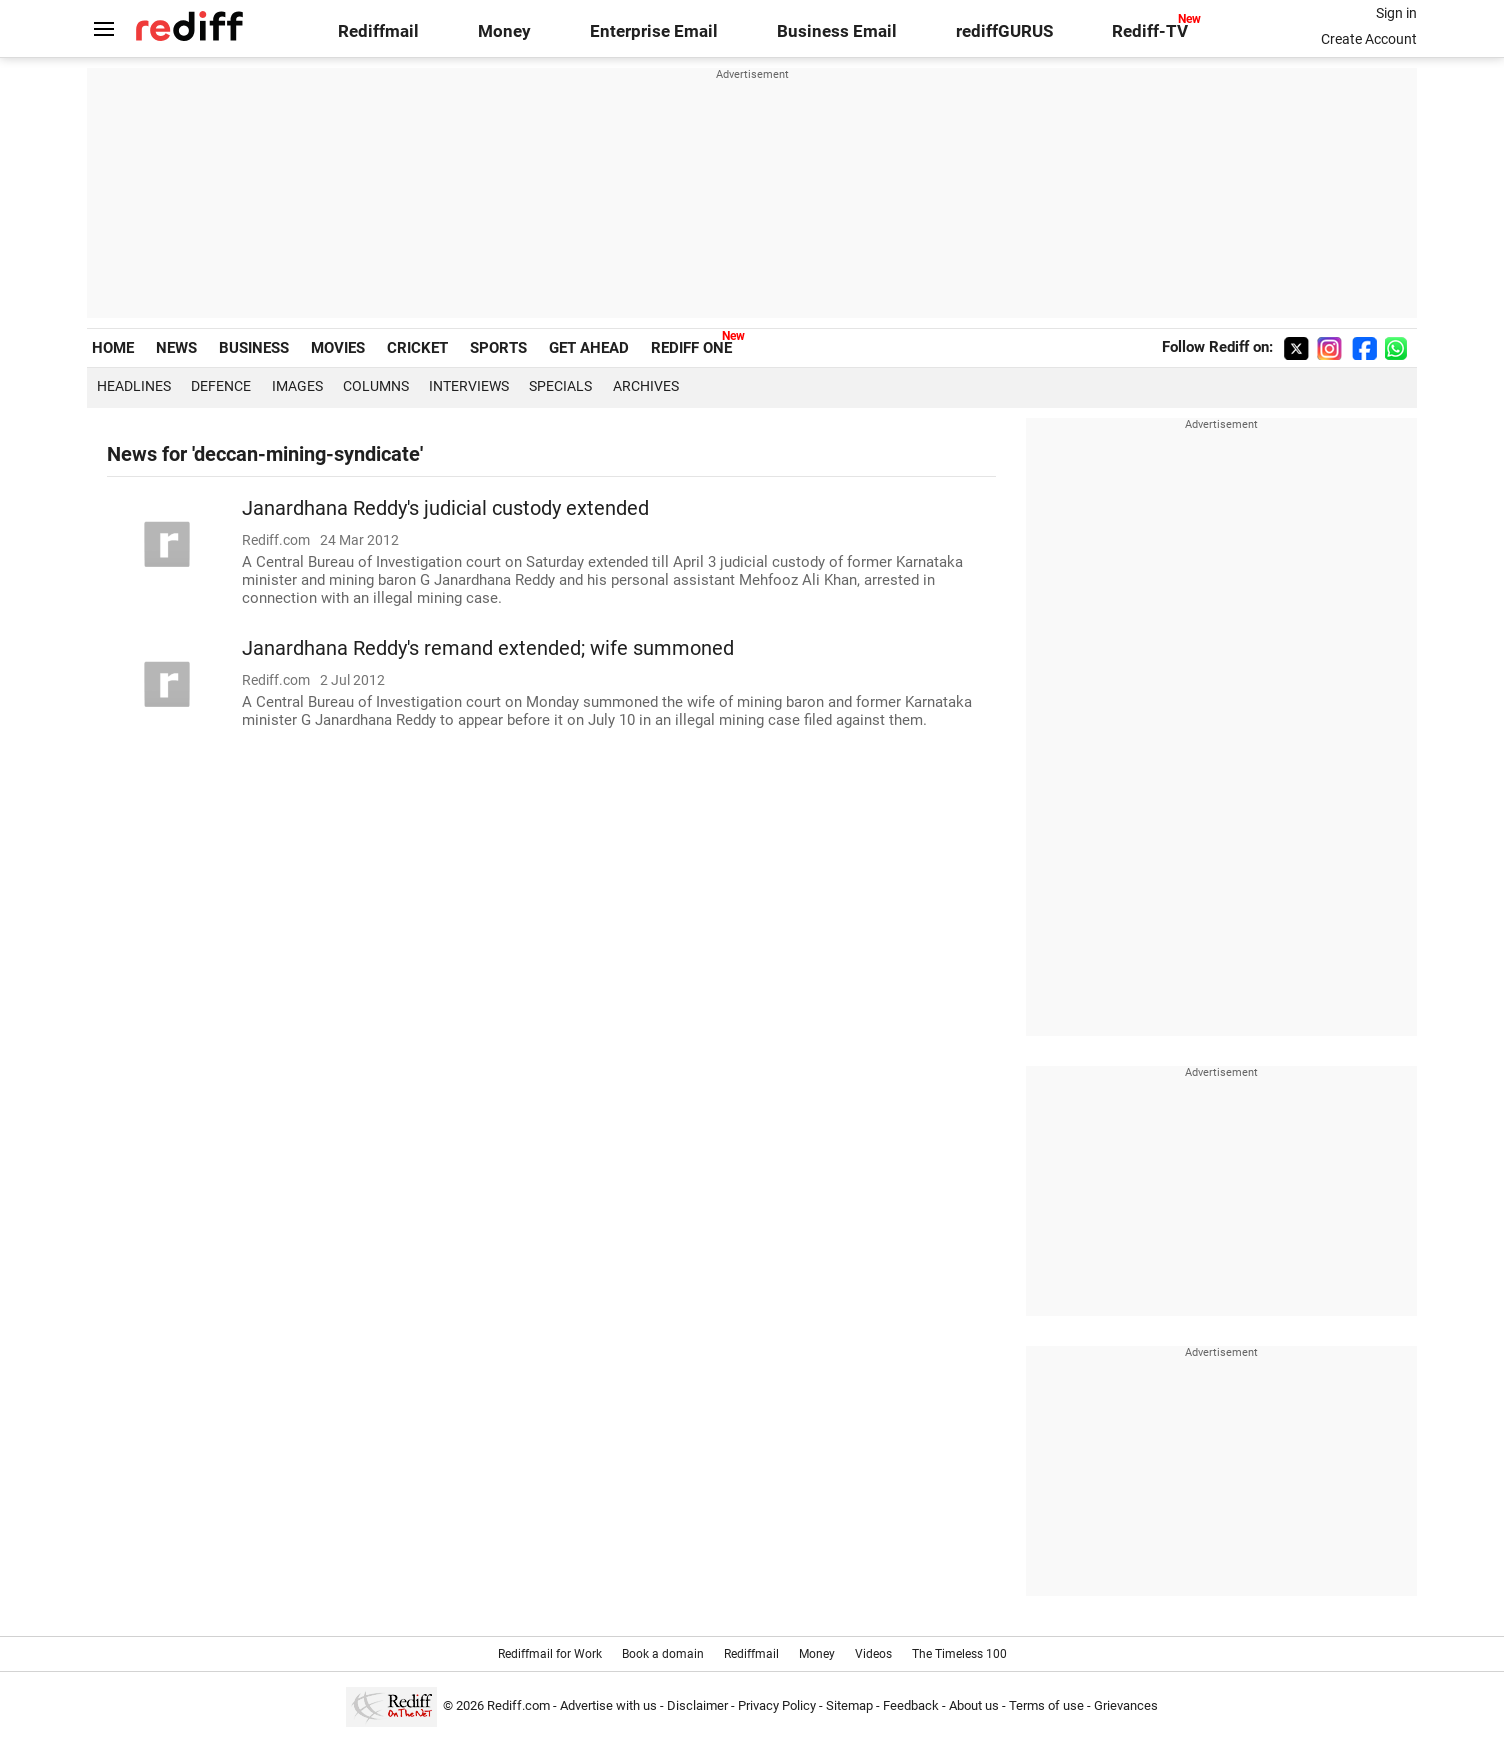  I want to click on Feedback, so click(911, 1705).